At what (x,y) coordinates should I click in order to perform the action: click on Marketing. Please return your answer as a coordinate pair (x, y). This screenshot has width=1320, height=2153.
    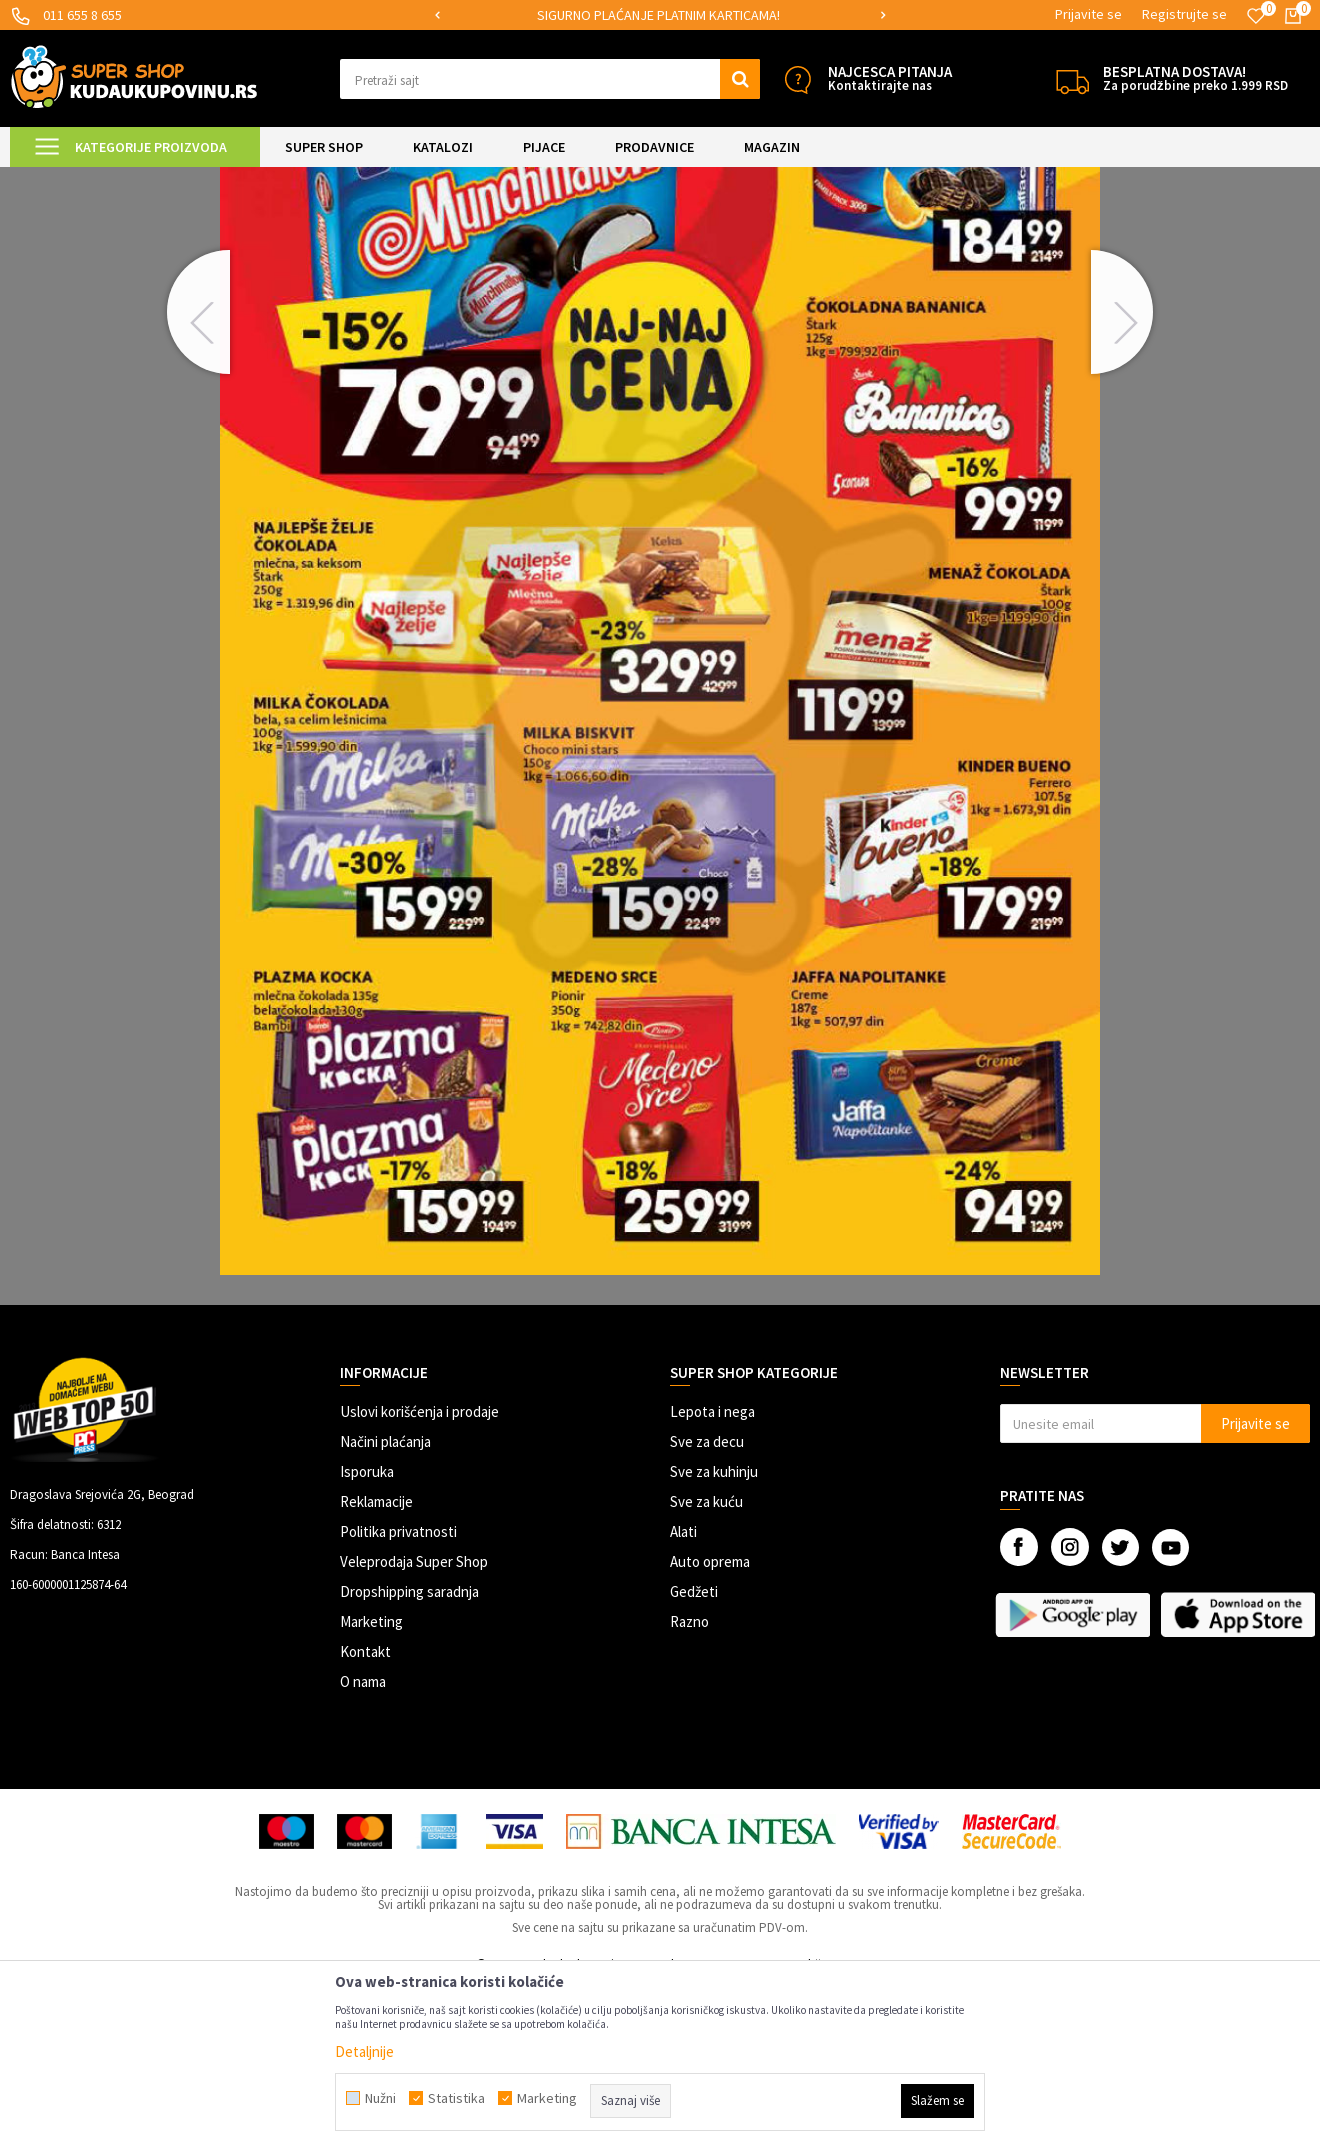
    Looking at the image, I should click on (371, 1788).